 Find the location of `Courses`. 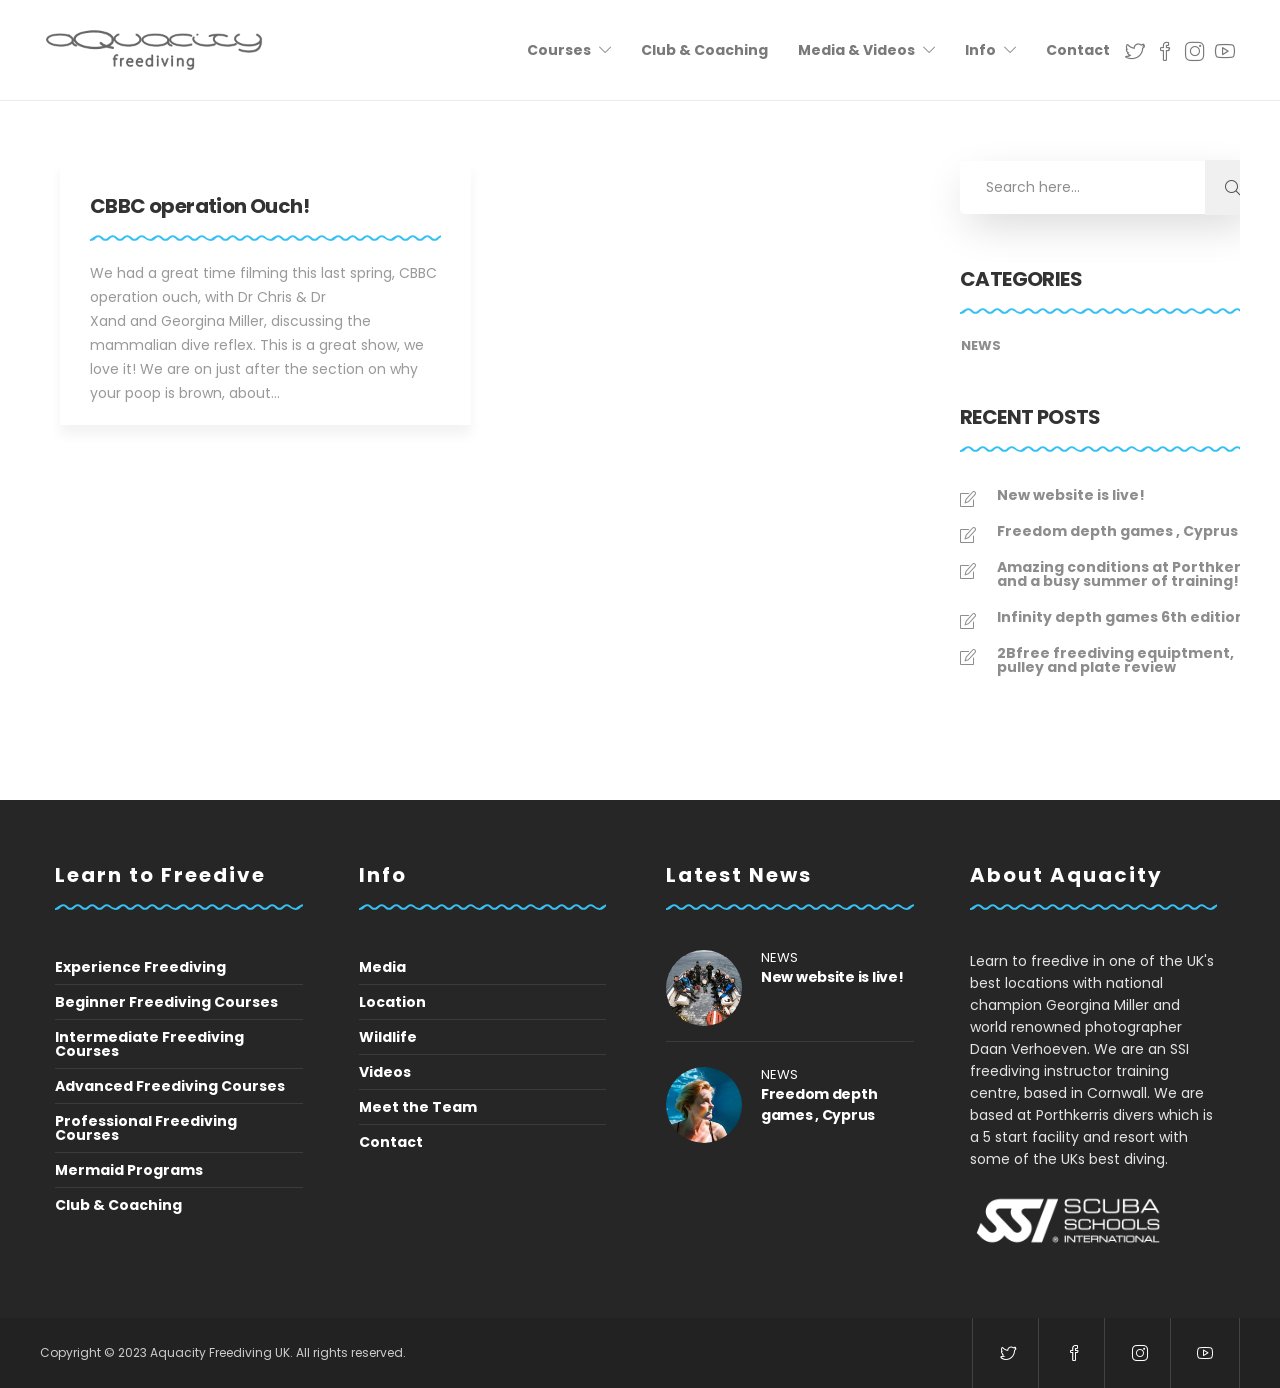

Courses is located at coordinates (559, 50).